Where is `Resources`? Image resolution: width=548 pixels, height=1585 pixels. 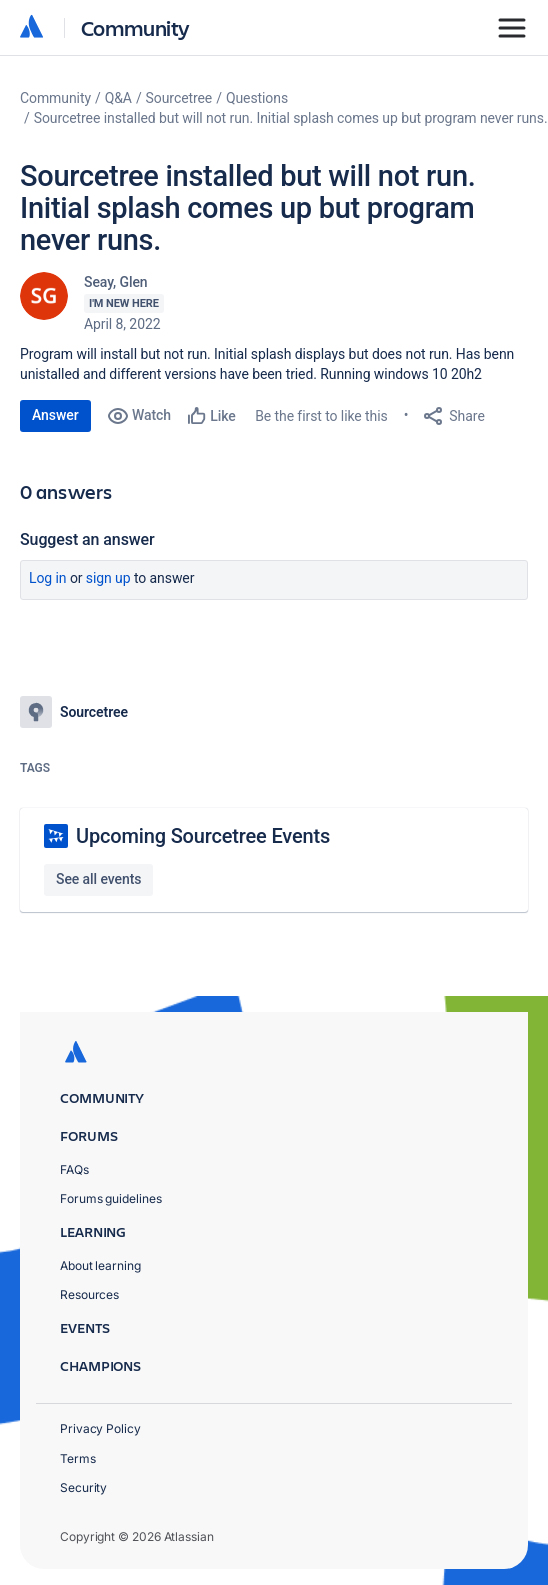 Resources is located at coordinates (89, 1294).